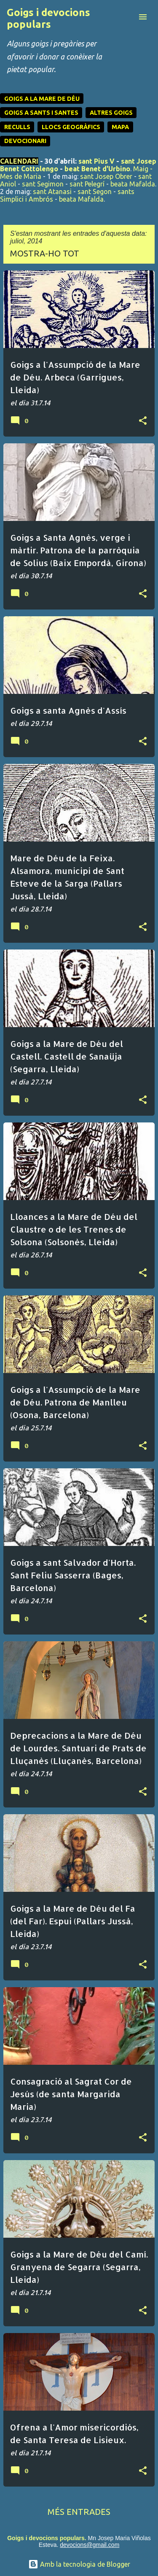 This screenshot has width=158, height=2576. What do you see at coordinates (87, 184) in the screenshot?
I see `sant Pelegrí` at bounding box center [87, 184].